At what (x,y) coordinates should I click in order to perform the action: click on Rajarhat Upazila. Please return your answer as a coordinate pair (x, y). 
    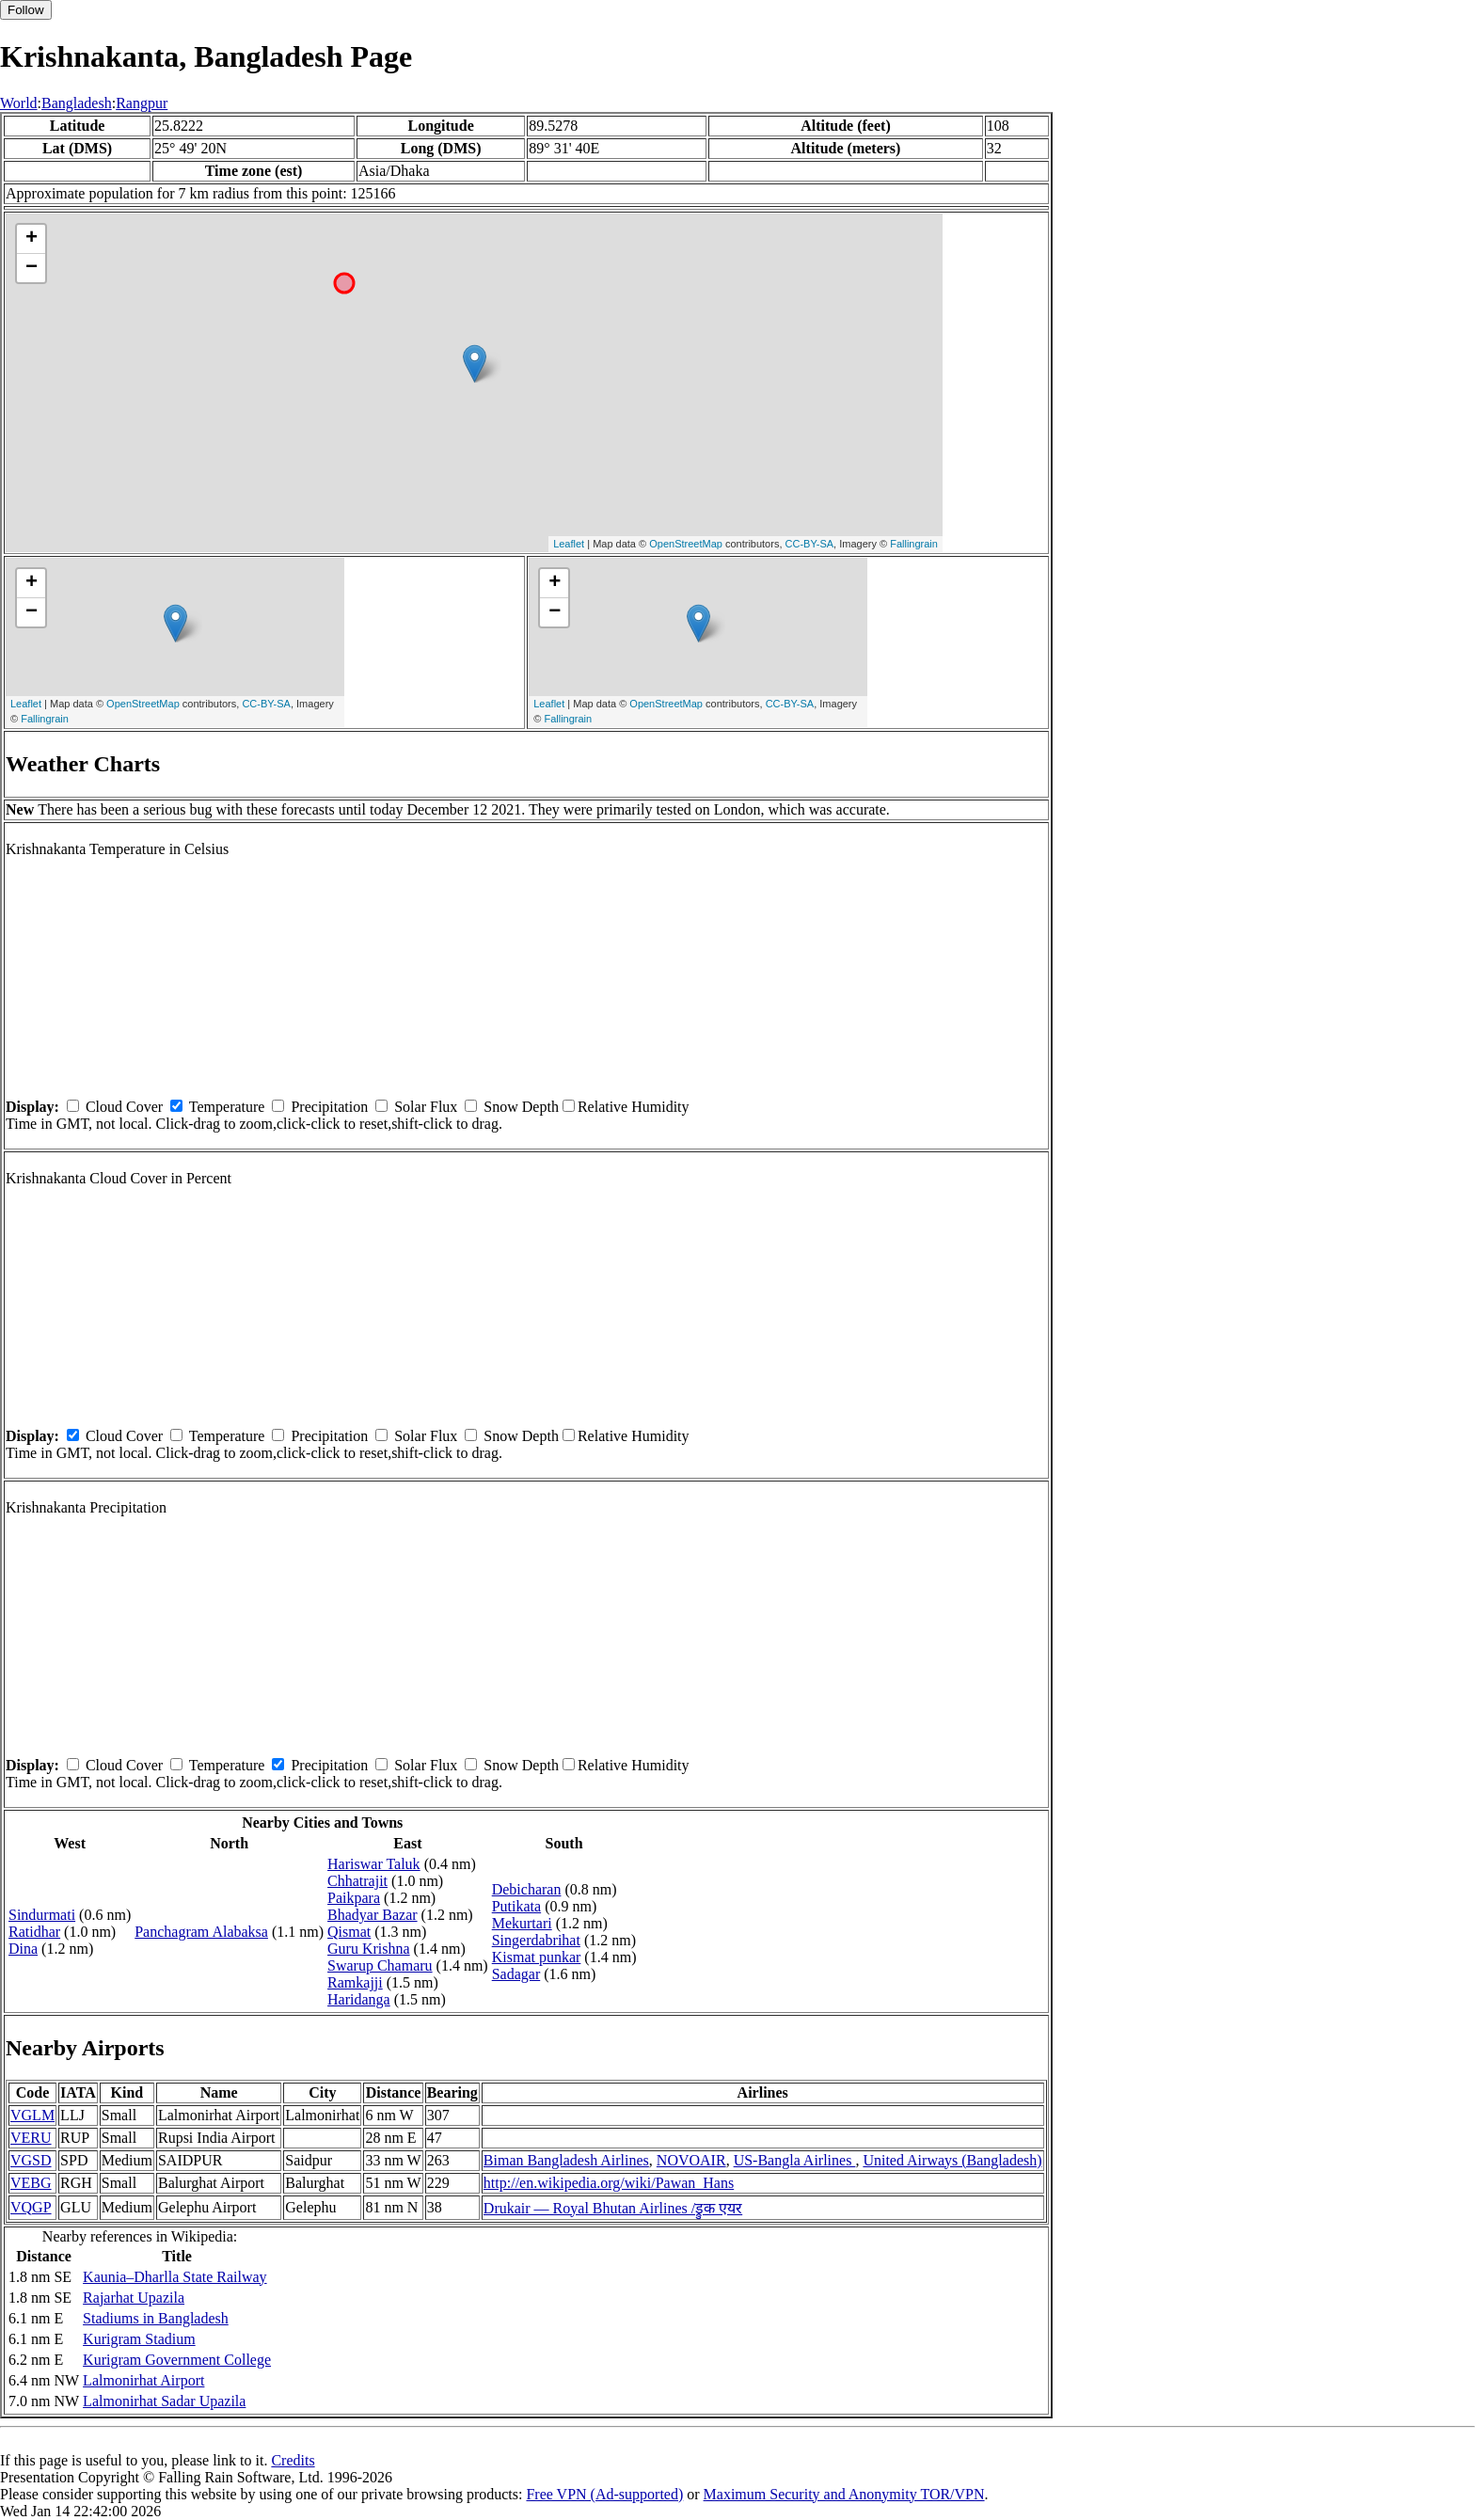
    Looking at the image, I should click on (133, 2298).